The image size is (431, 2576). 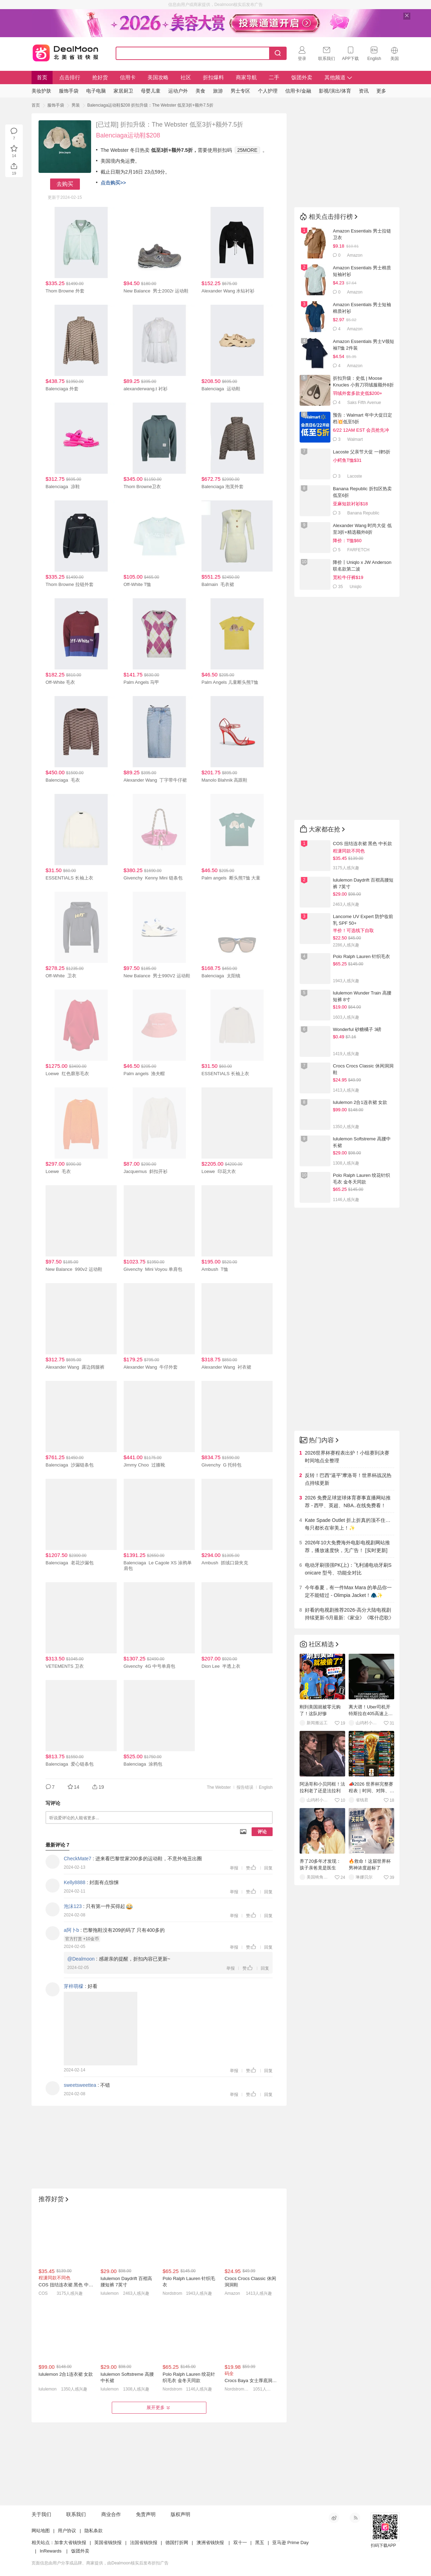 What do you see at coordinates (234, 1868) in the screenshot?
I see `举报` at bounding box center [234, 1868].